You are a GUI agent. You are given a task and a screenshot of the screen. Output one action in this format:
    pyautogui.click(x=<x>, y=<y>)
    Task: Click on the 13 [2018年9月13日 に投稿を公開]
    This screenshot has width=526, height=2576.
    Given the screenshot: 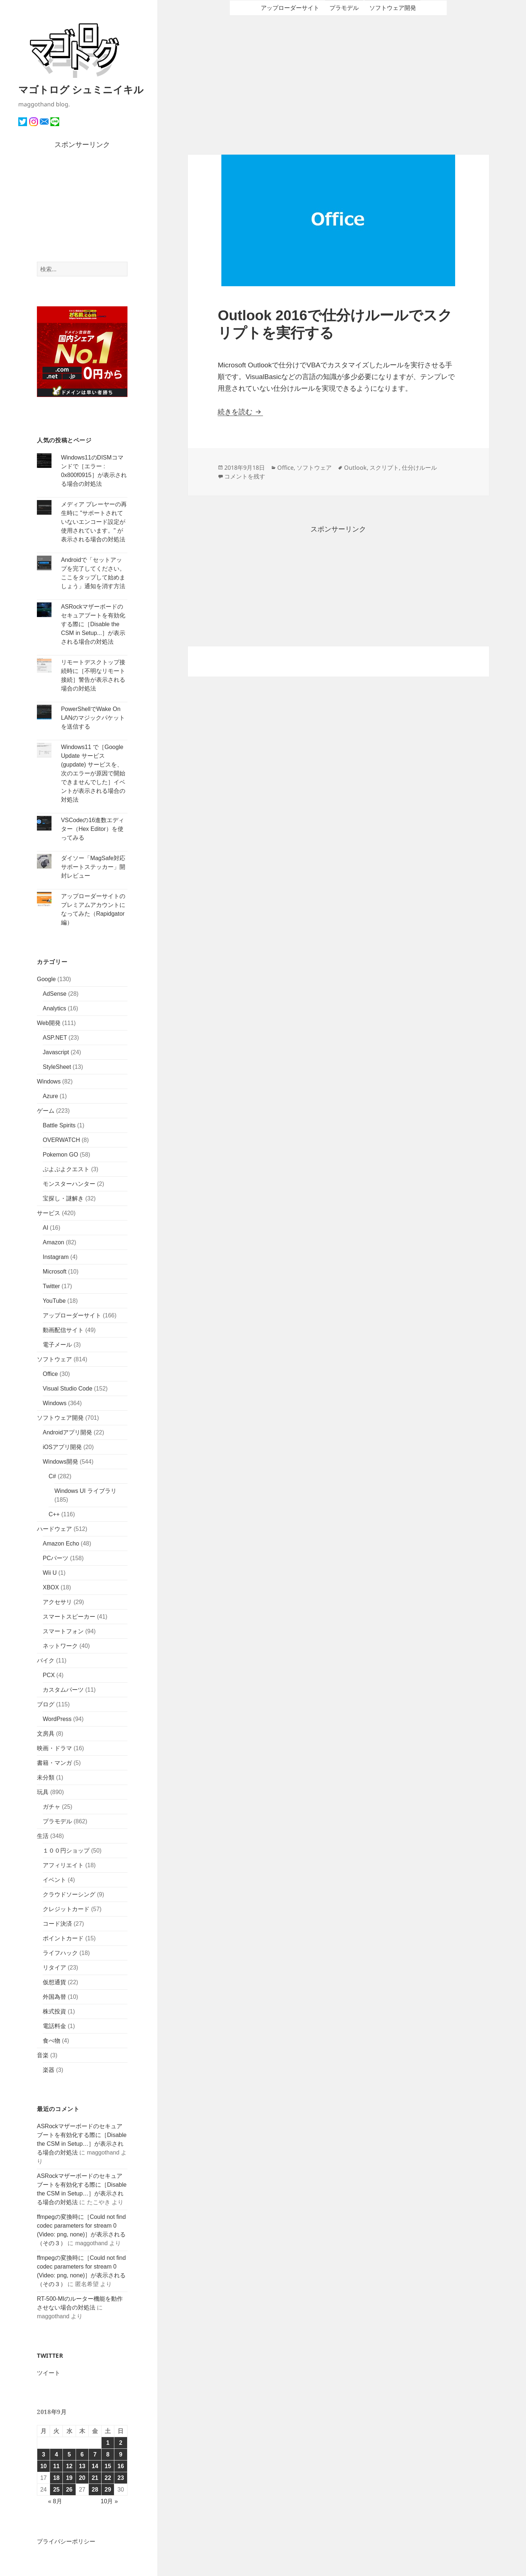 What is the action you would take?
    pyautogui.click(x=82, y=2466)
    